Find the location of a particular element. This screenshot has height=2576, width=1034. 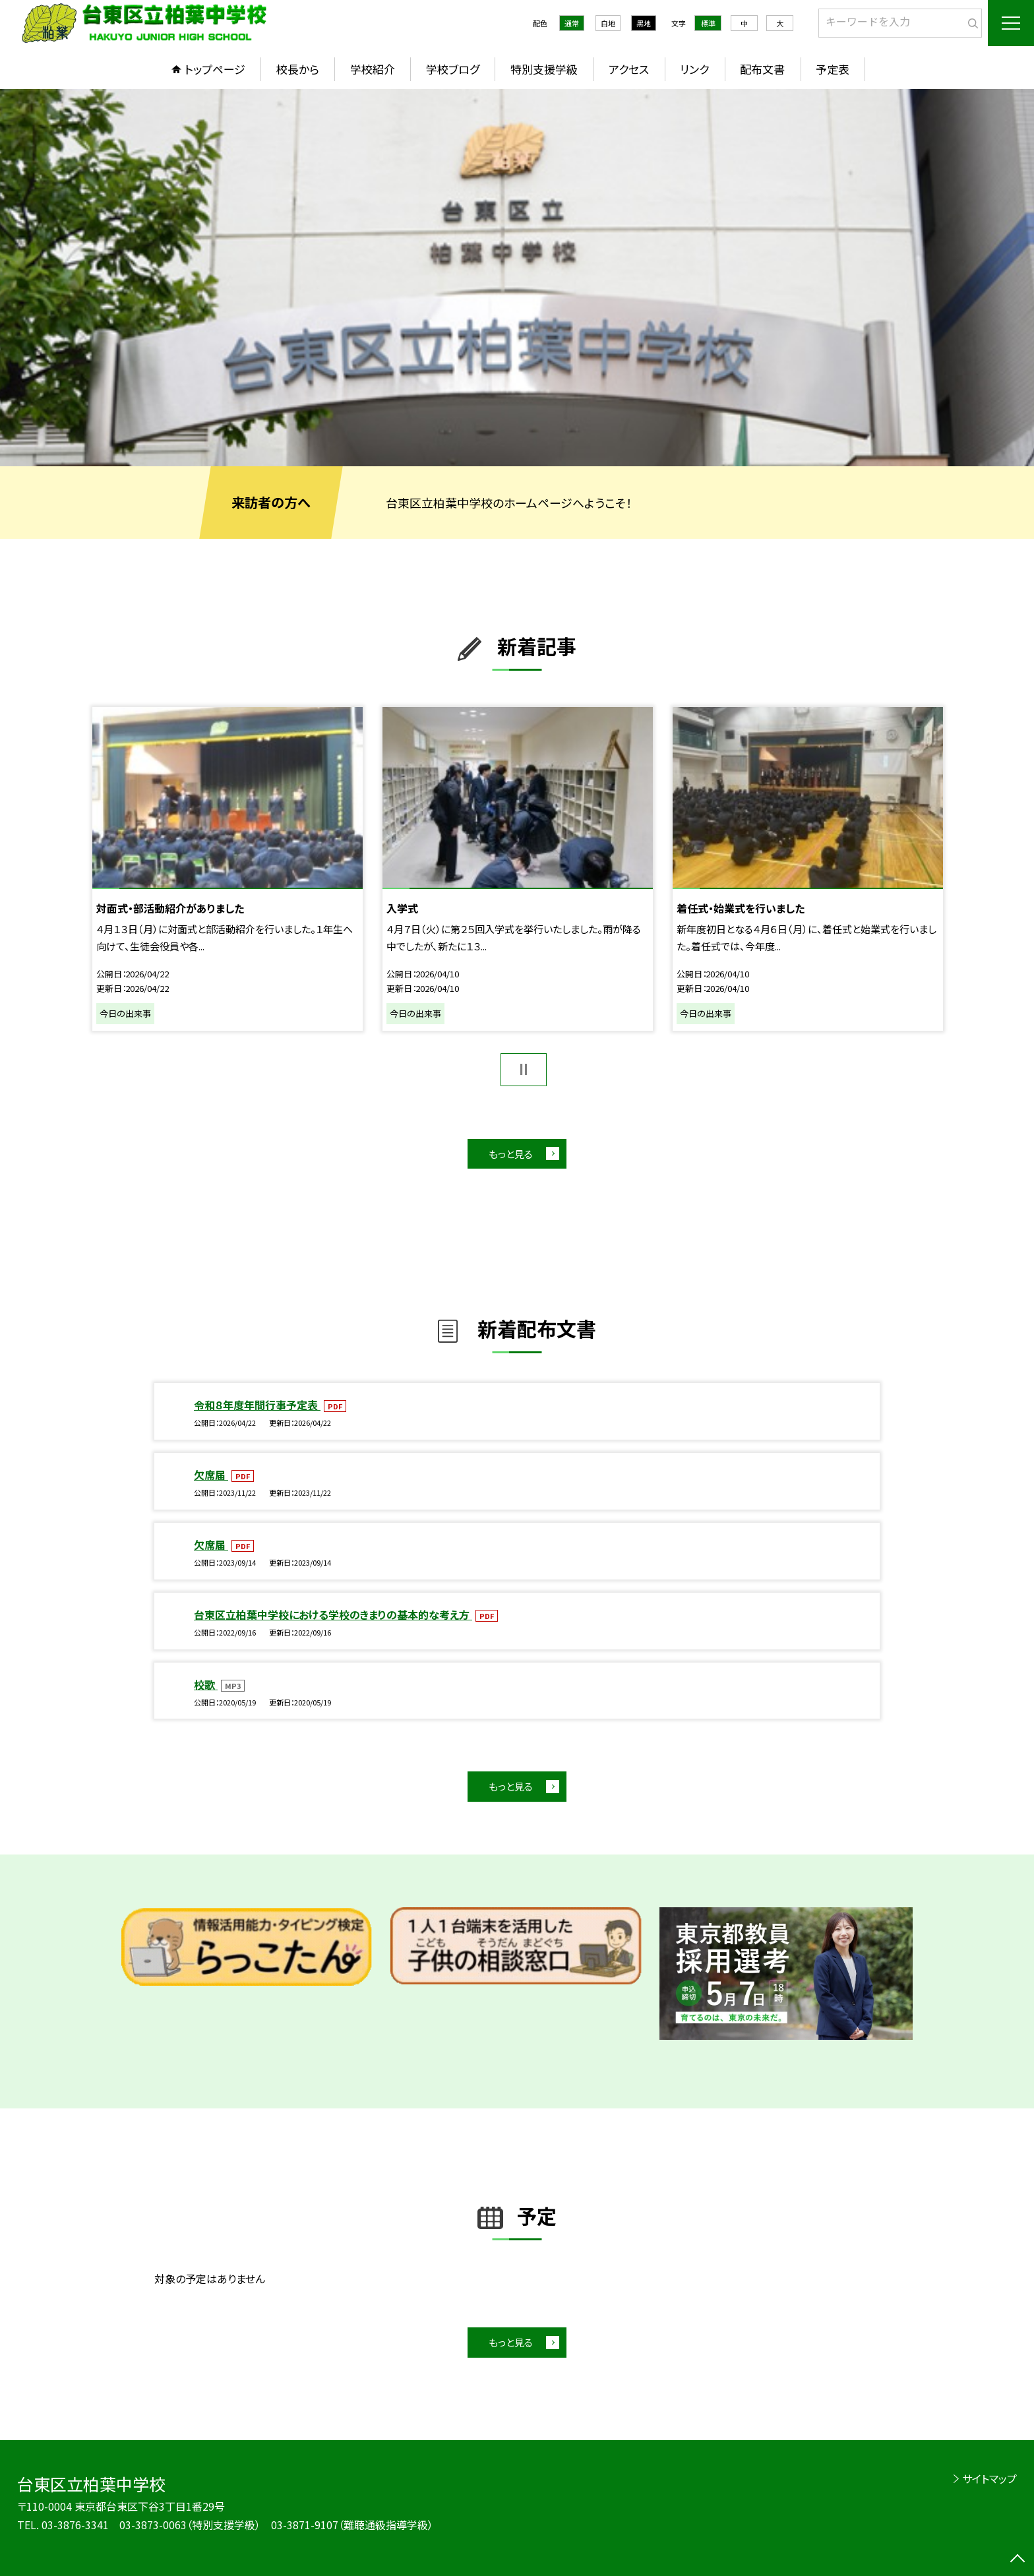

台東区立柏葉中学校における学校のきまりの基本的な考え方 is located at coordinates (333, 1614).